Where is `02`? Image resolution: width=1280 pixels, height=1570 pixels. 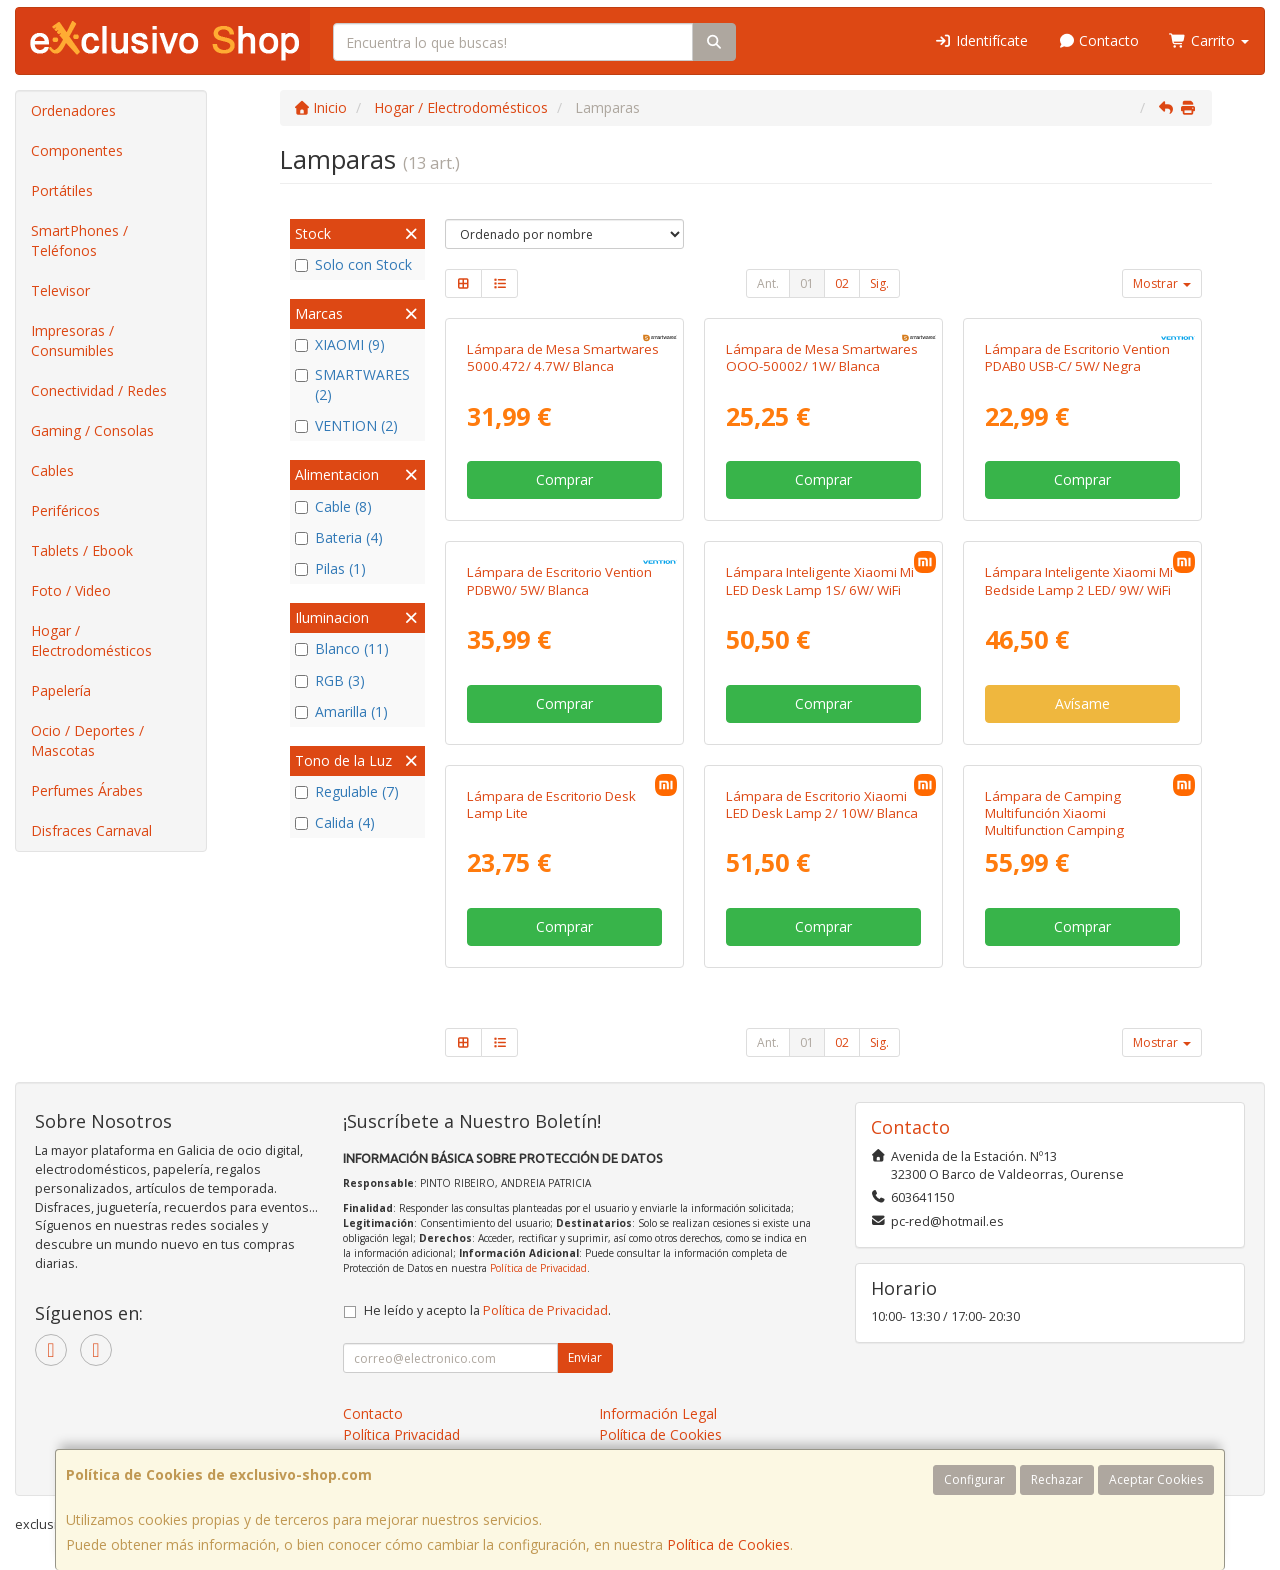
02 is located at coordinates (842, 283).